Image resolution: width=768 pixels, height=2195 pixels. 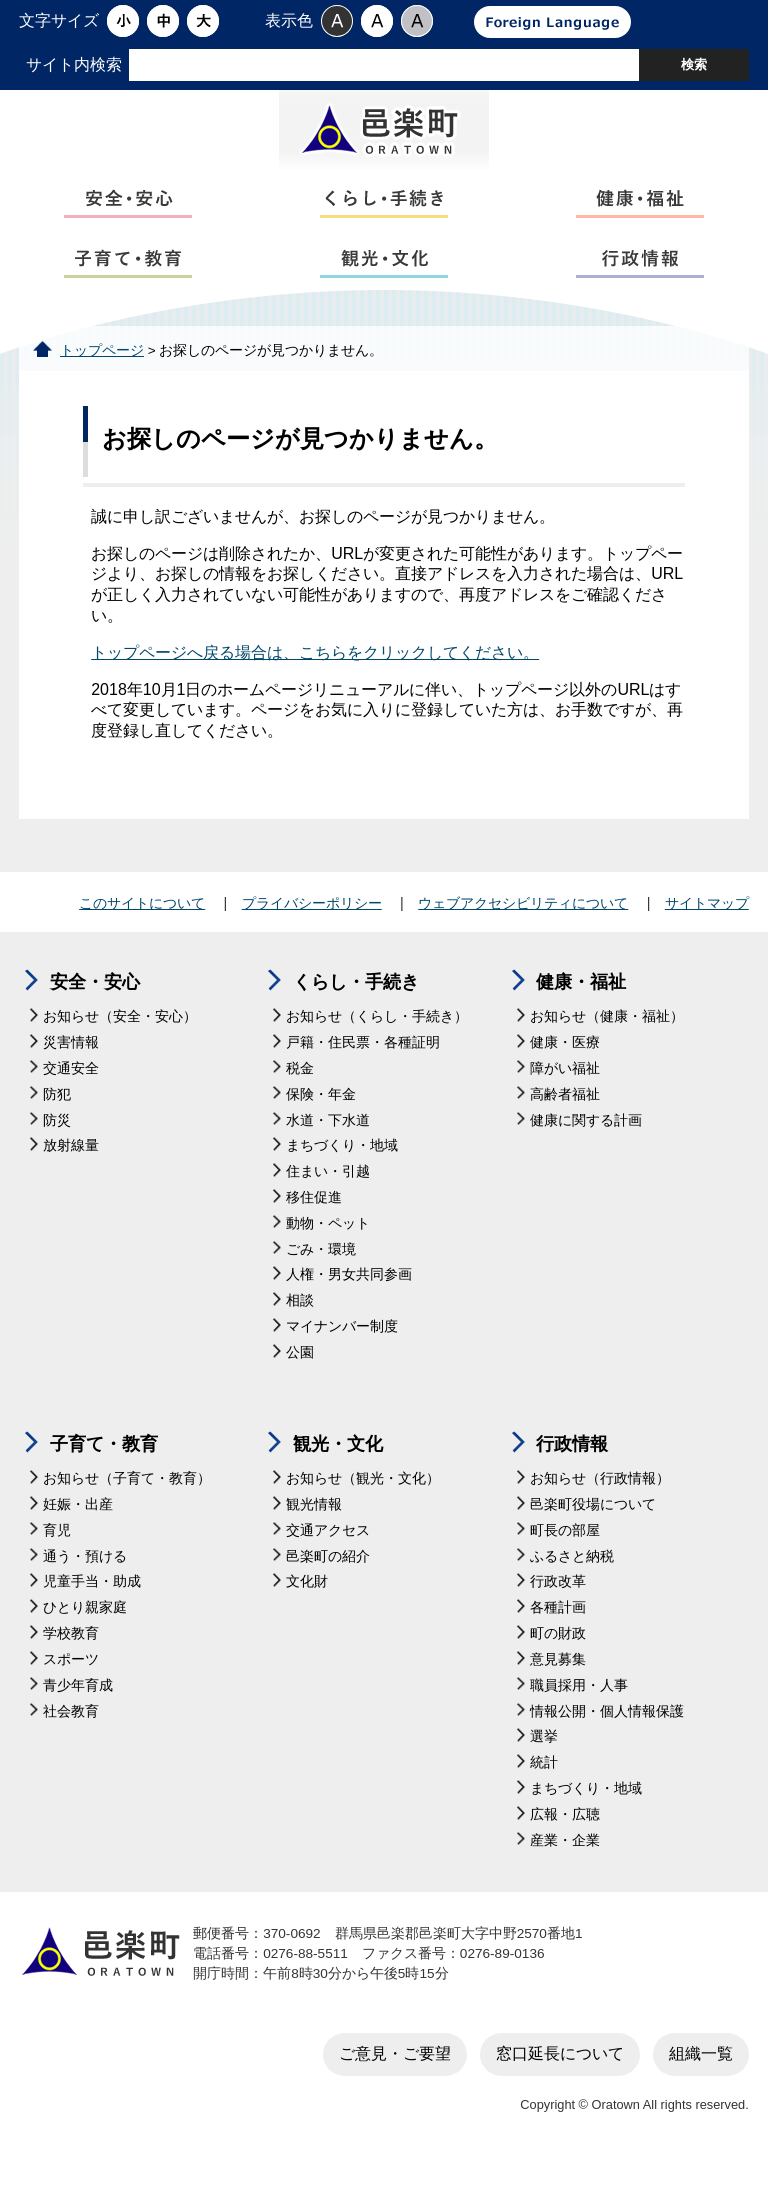 I want to click on トップページ, so click(x=102, y=378).